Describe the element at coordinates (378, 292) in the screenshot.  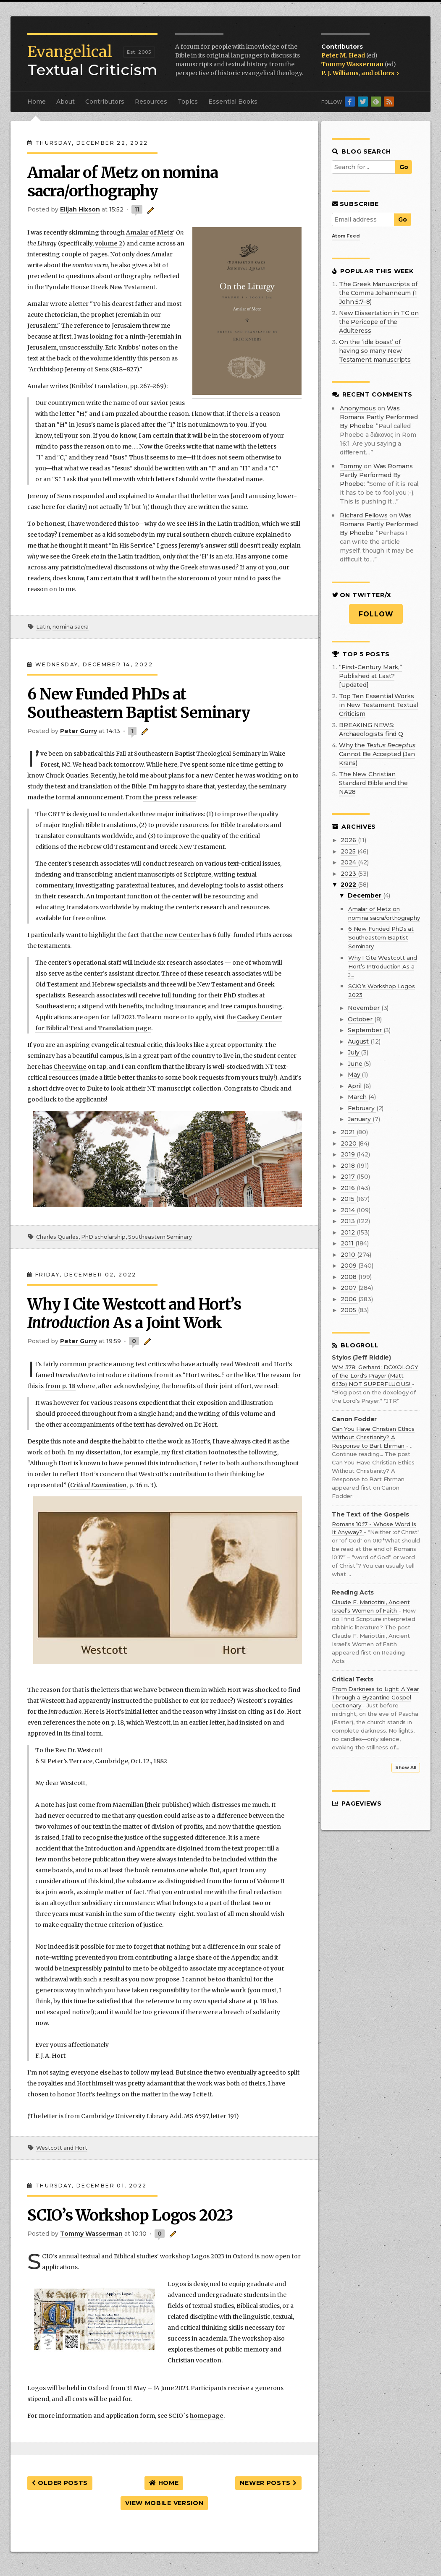
I see `The Greek Manuscripts of the Comma Johanneum (1 John 5:7–8)` at that location.